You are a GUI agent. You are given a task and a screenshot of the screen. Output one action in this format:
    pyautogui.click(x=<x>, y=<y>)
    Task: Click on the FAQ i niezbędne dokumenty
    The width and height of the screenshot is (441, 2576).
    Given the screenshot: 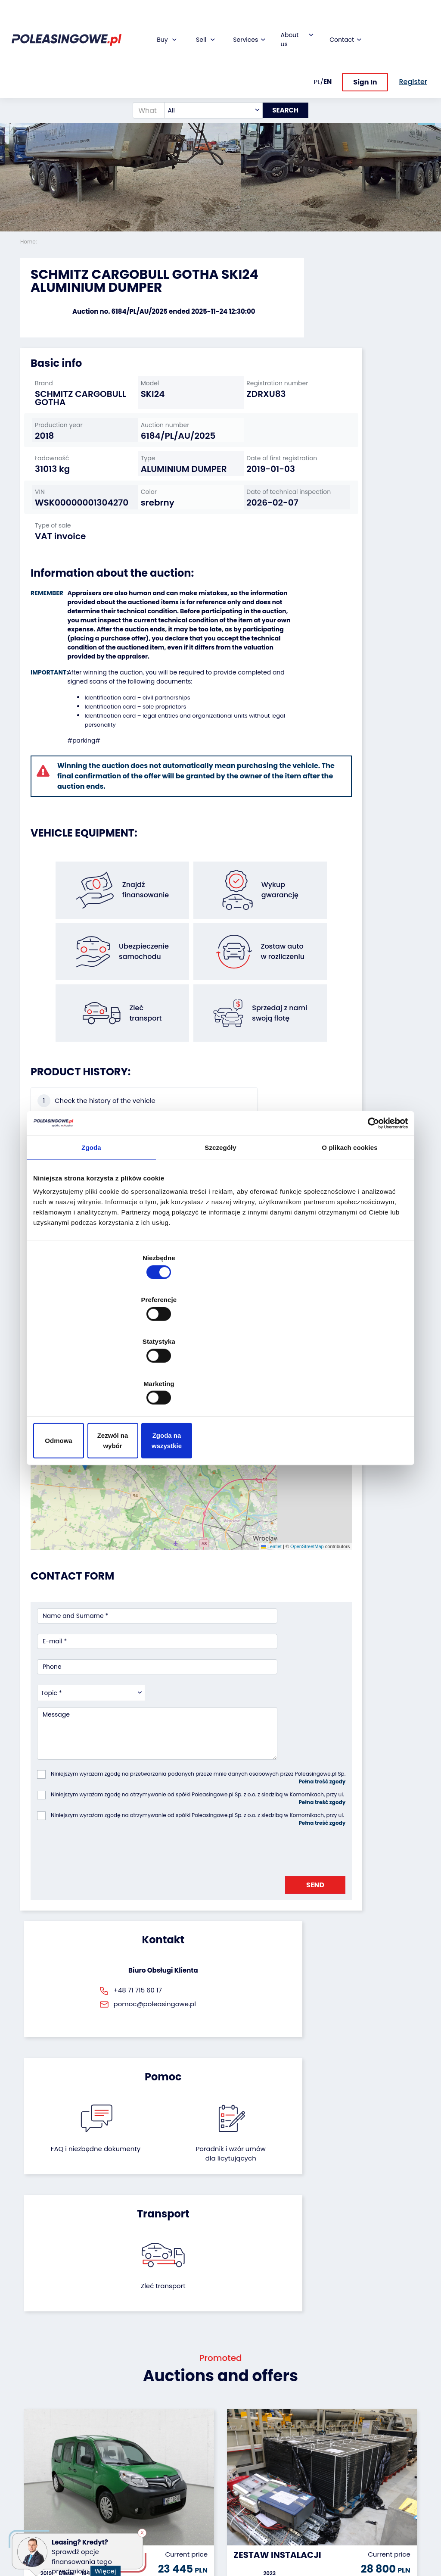 What is the action you would take?
    pyautogui.click(x=191, y=1789)
    